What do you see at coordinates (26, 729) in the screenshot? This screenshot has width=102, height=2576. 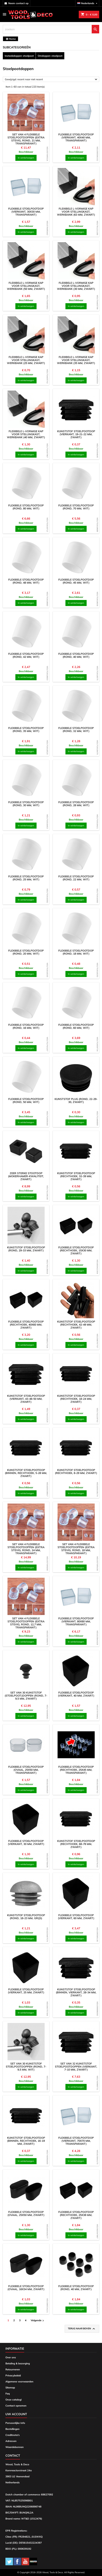 I see `Flexibele stoelpootdop (rond, 35 mm, wit)` at bounding box center [26, 729].